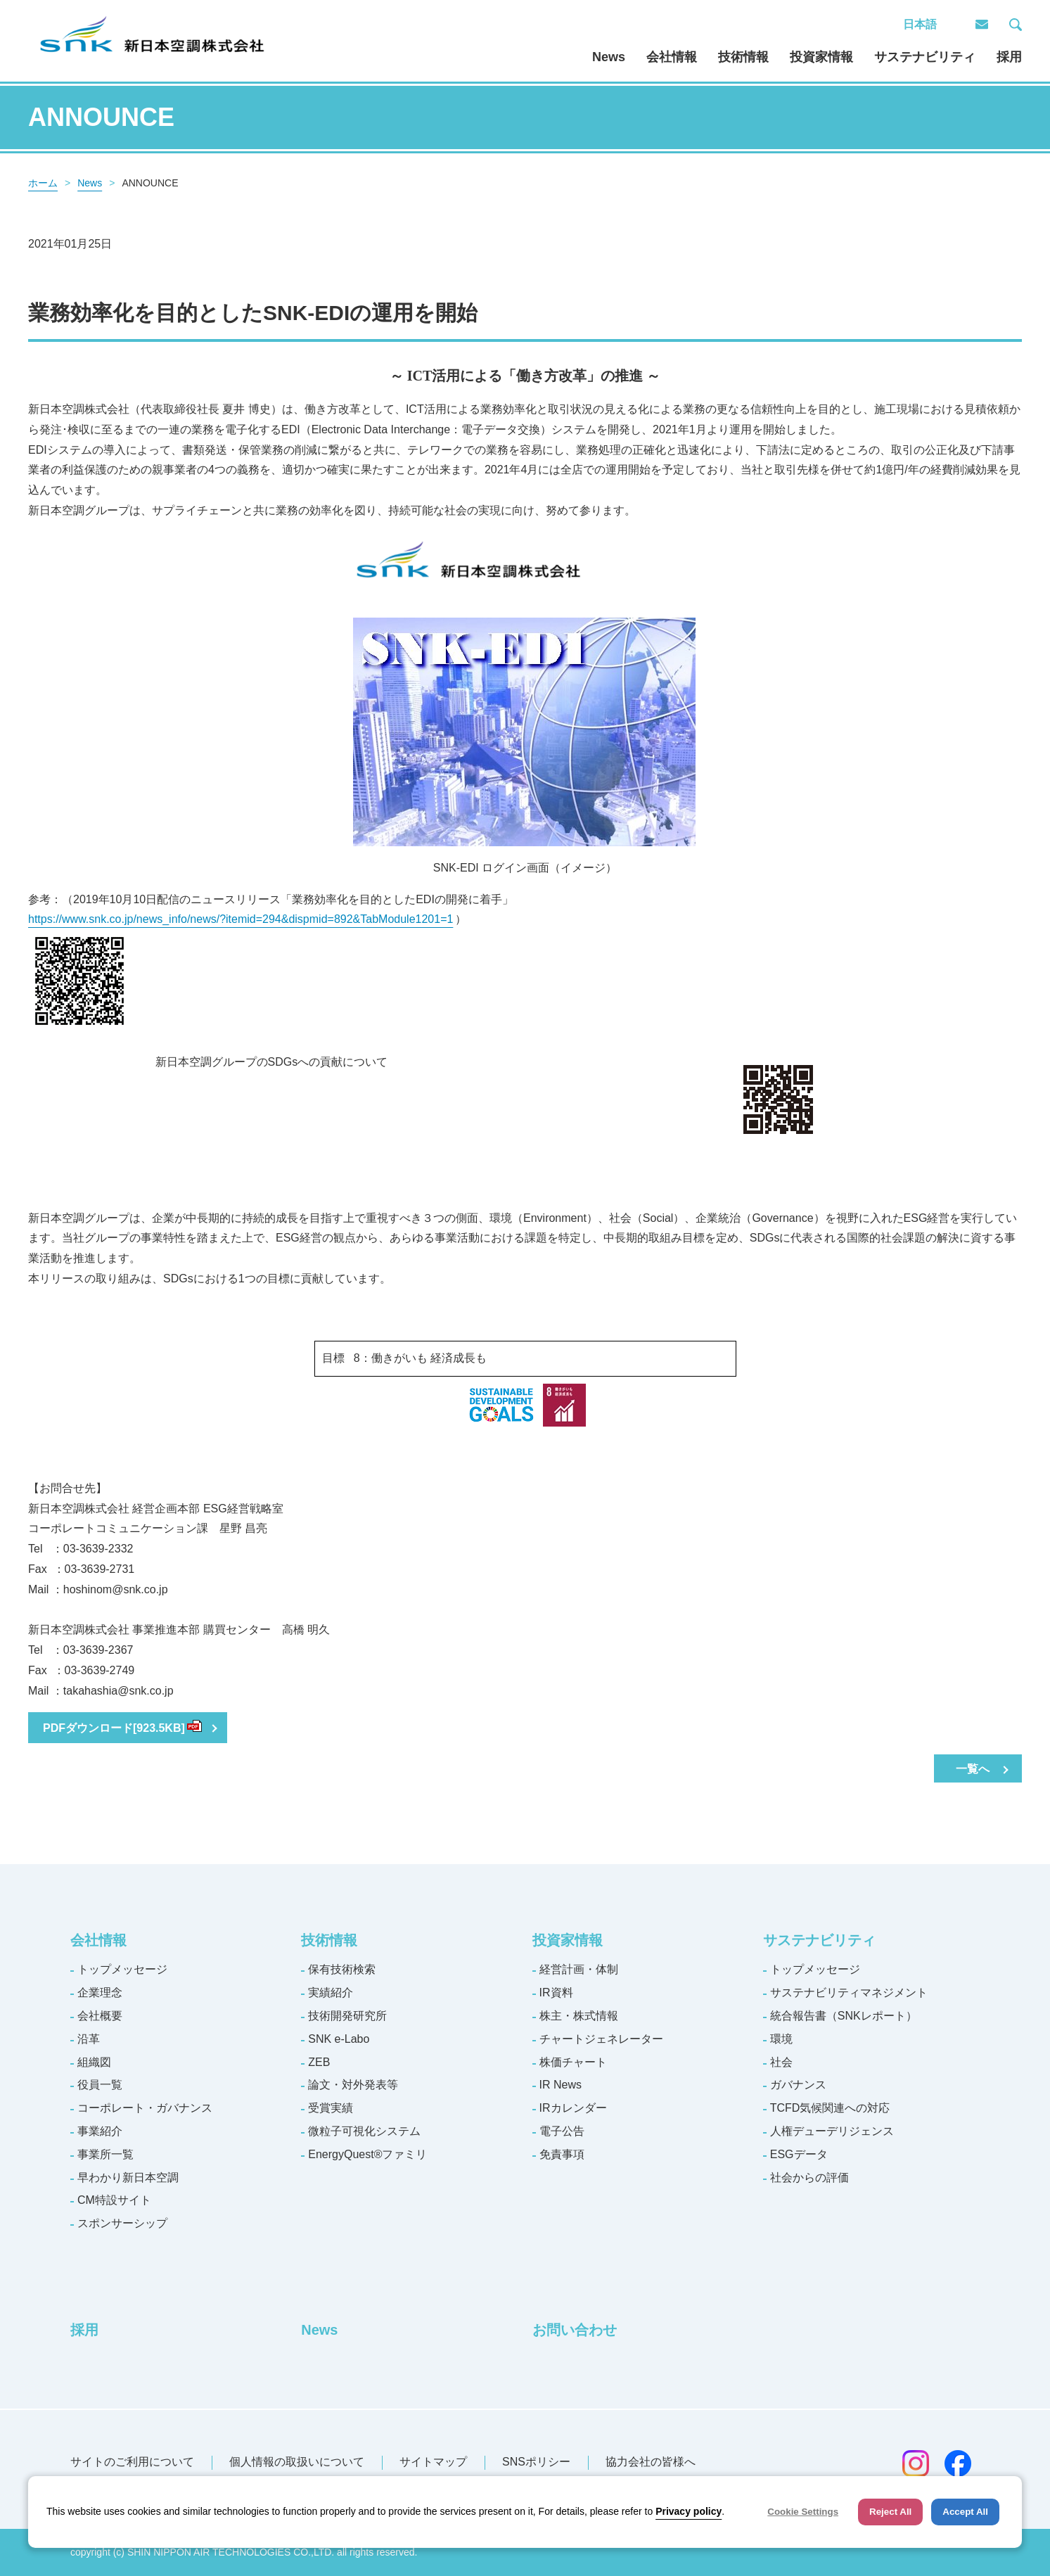  I want to click on PDFダウンロード, so click(122, 1728).